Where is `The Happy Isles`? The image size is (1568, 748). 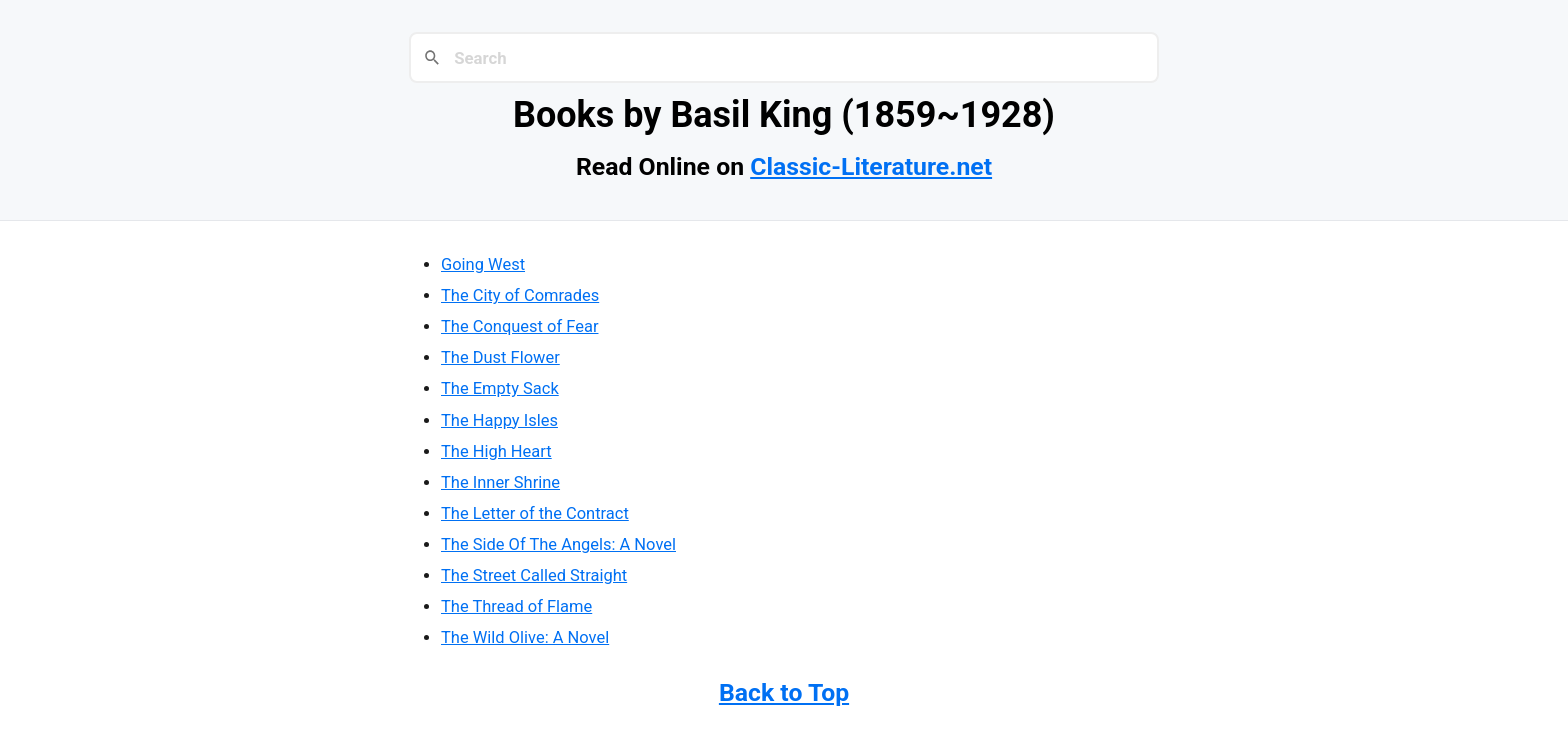
The Happy Isles is located at coordinates (499, 420).